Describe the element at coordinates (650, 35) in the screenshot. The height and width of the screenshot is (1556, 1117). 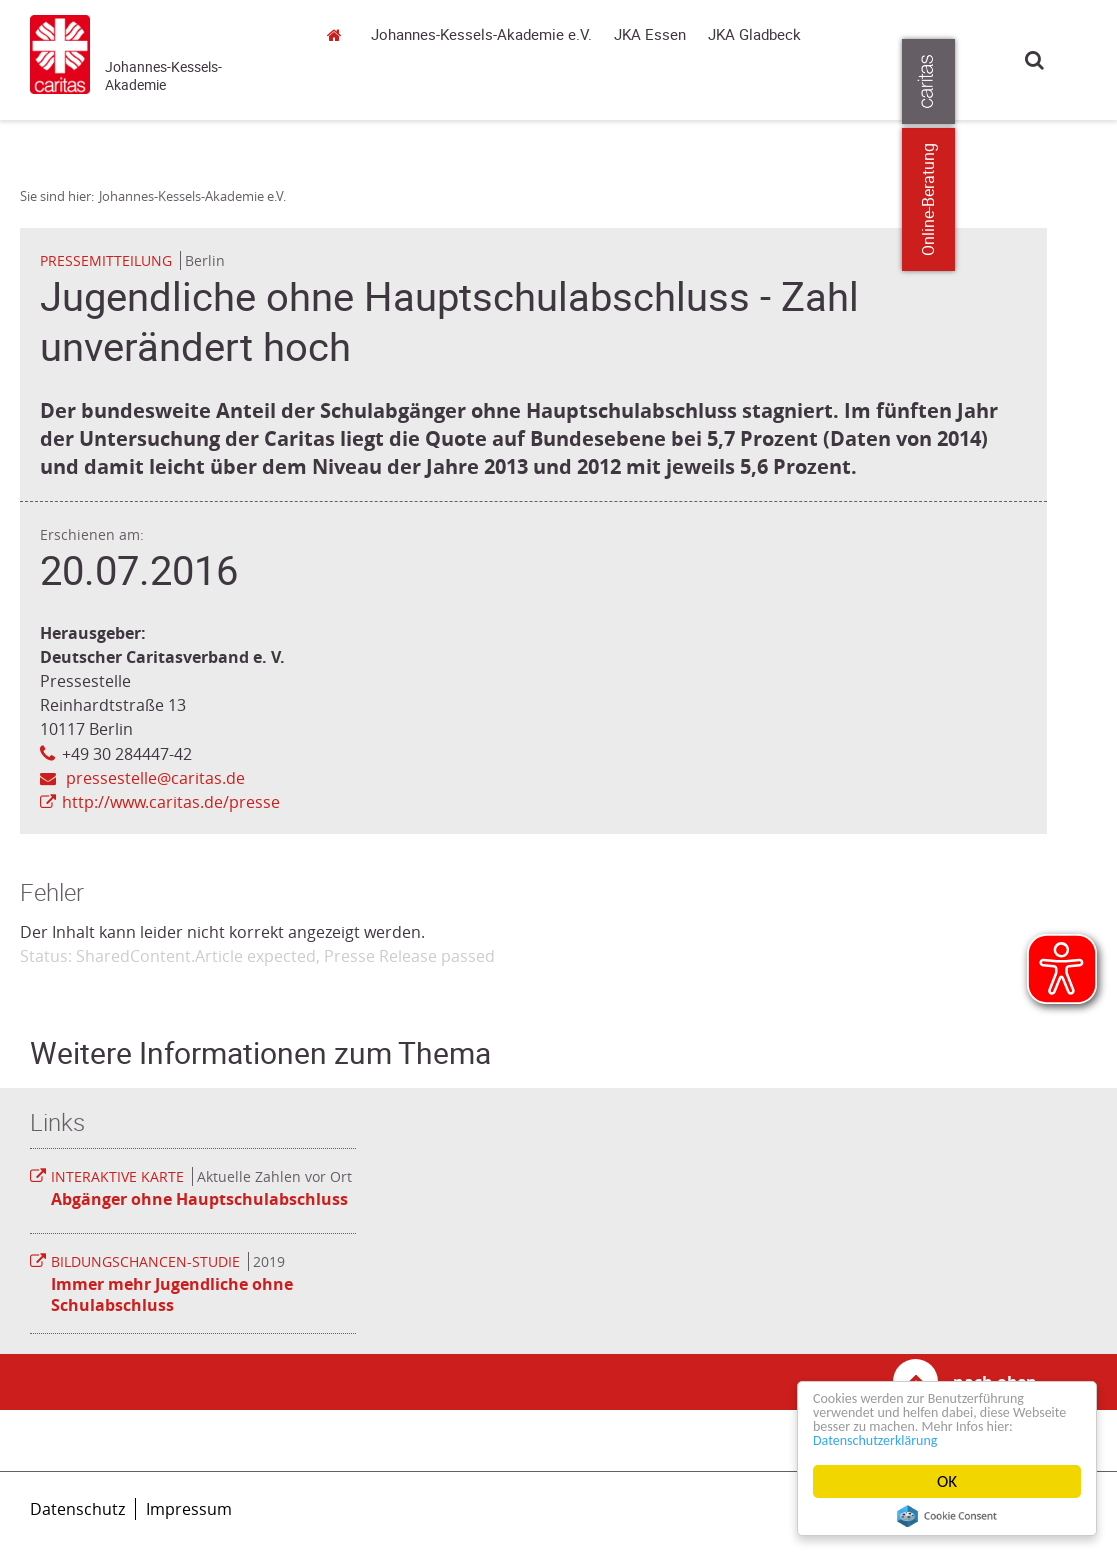
I see `JKA Essen` at that location.